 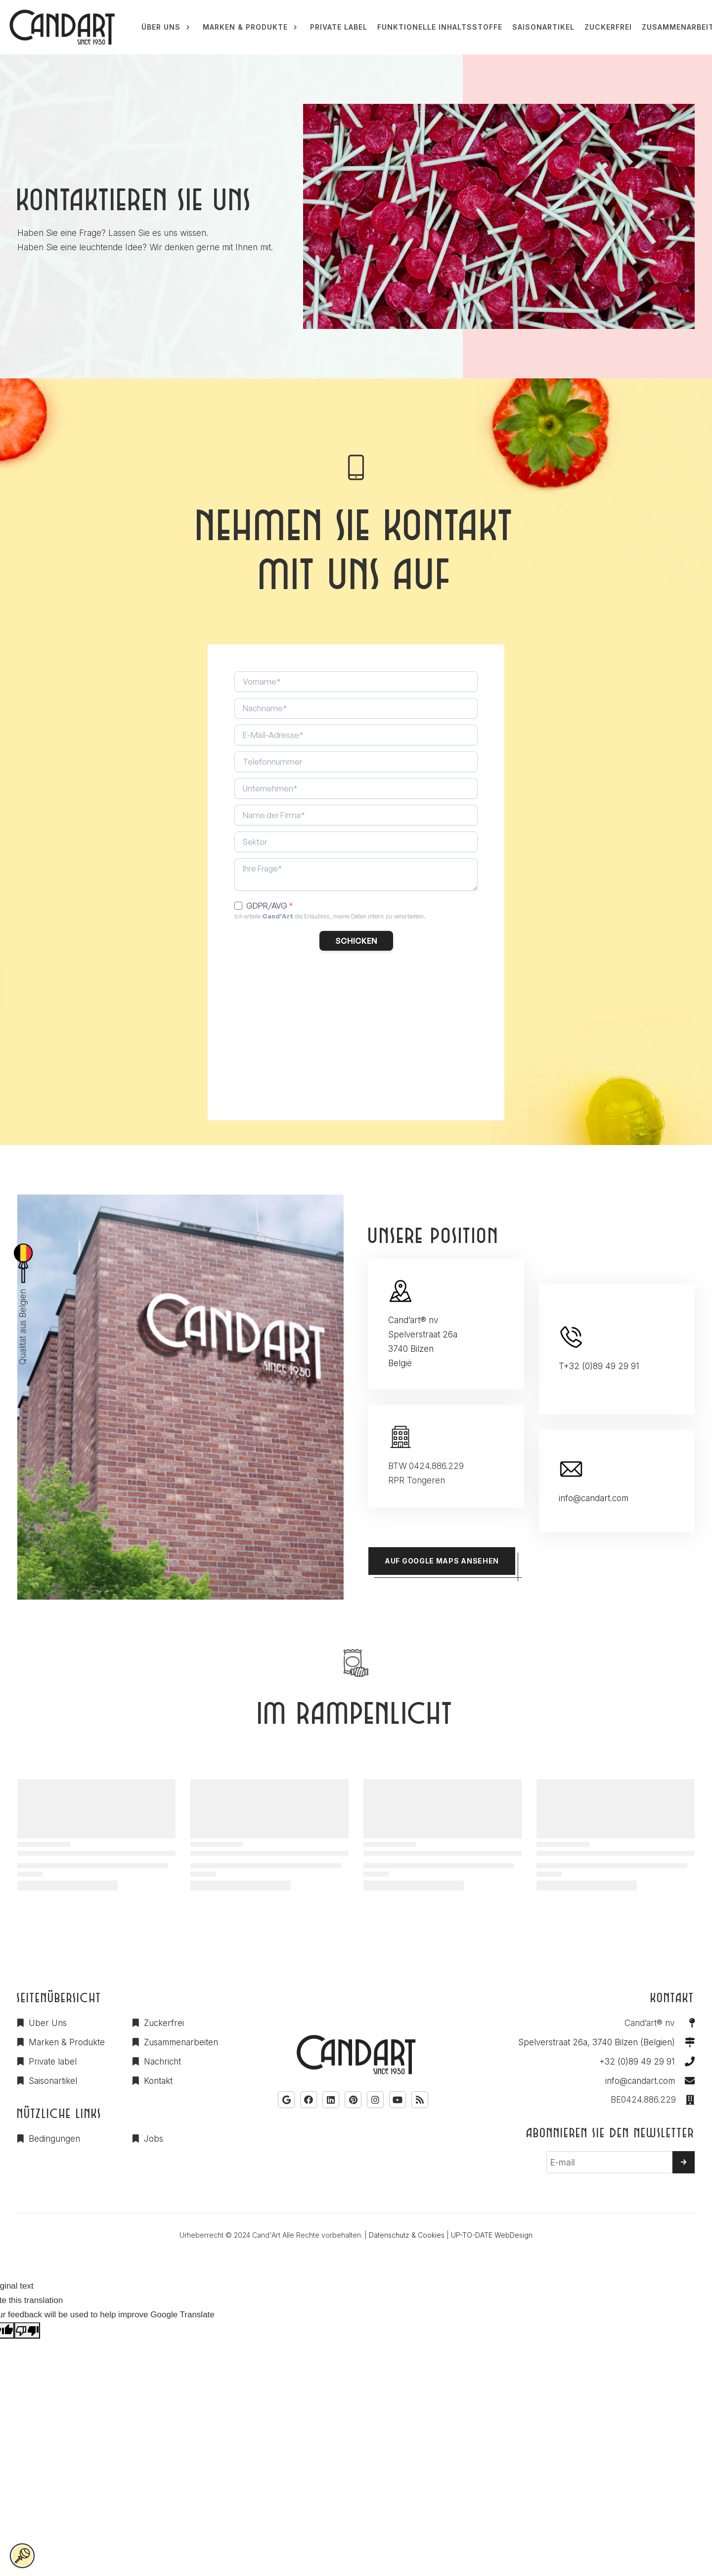 What do you see at coordinates (164, 2023) in the screenshot?
I see `Zuckerfrei` at bounding box center [164, 2023].